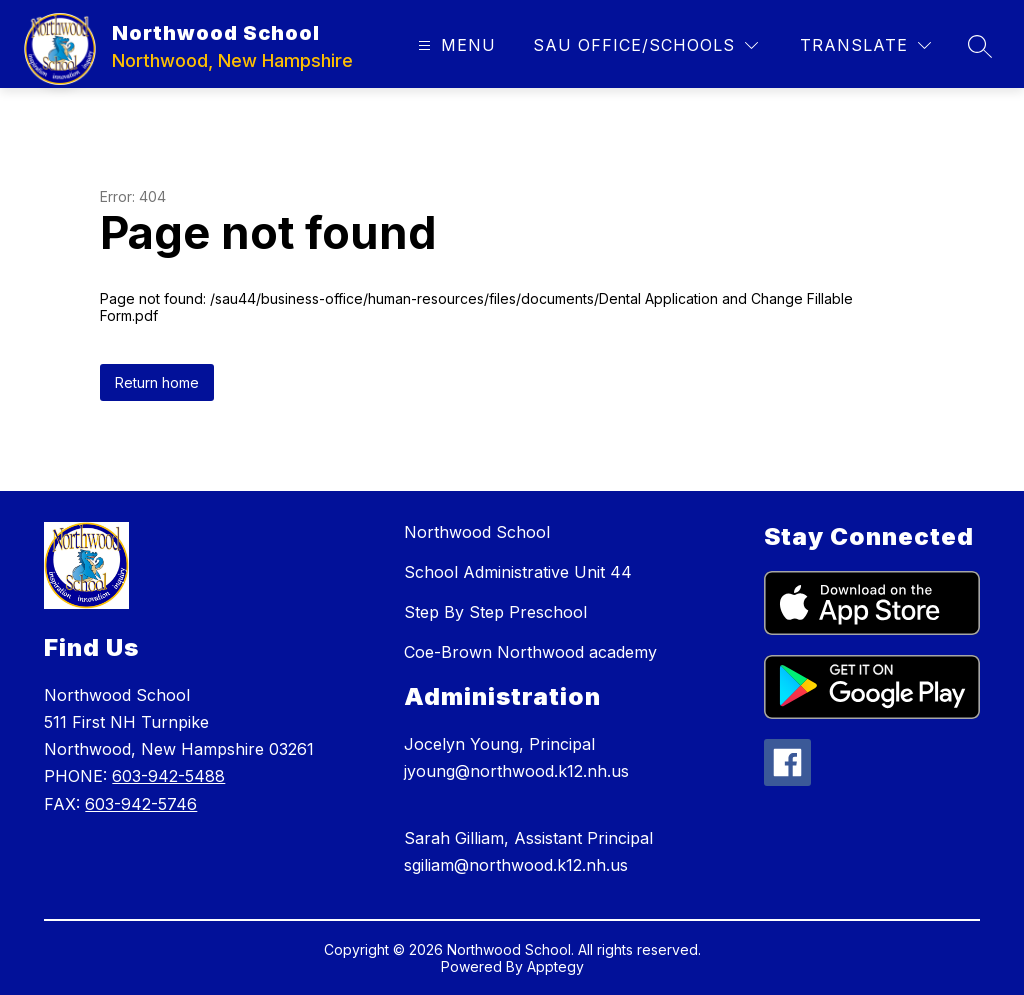  What do you see at coordinates (530, 652) in the screenshot?
I see `Coe-Brown Northwood academy` at bounding box center [530, 652].